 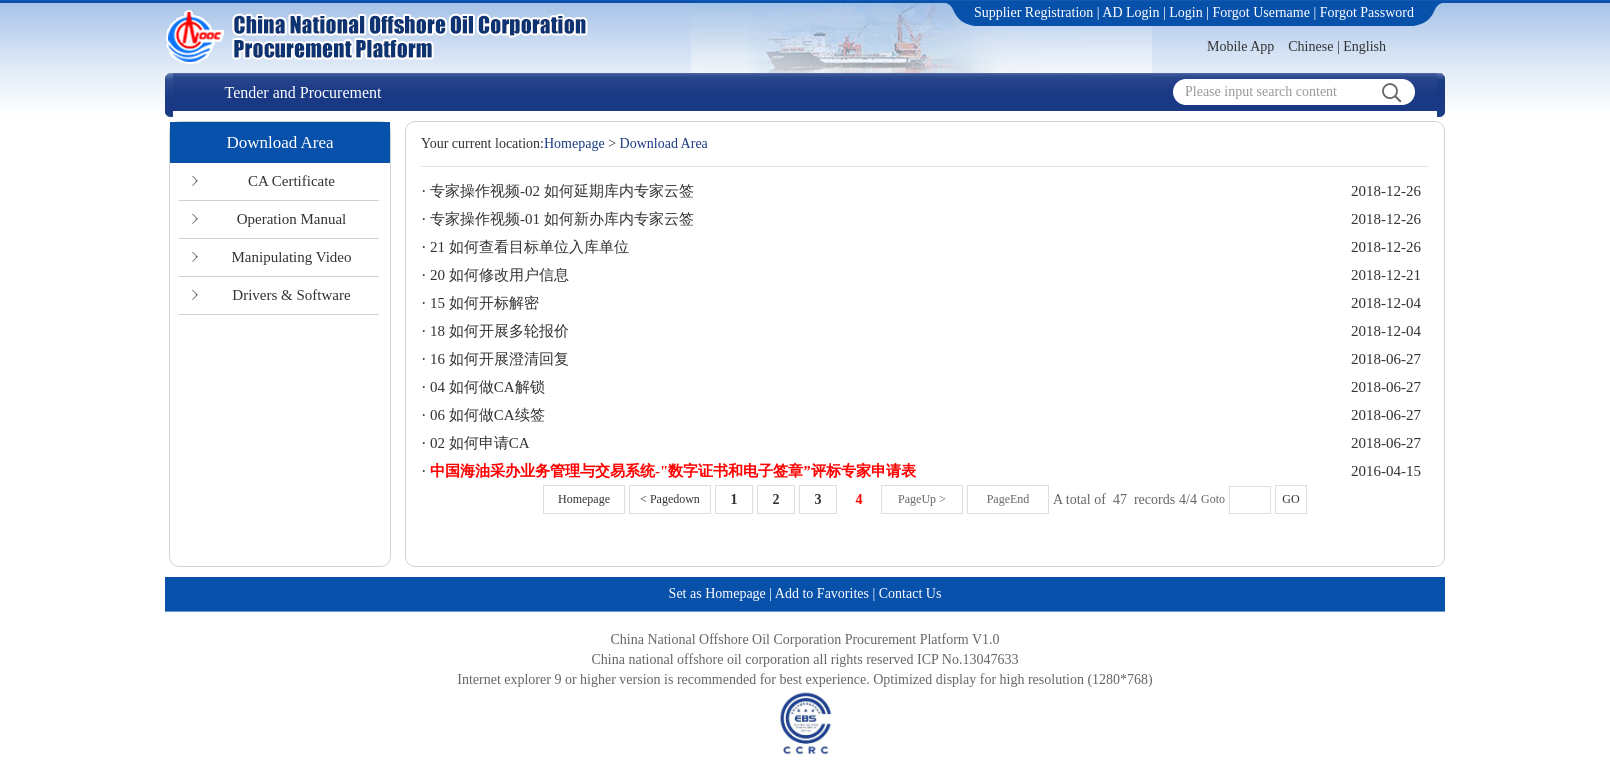 I want to click on Login, so click(x=1185, y=12).